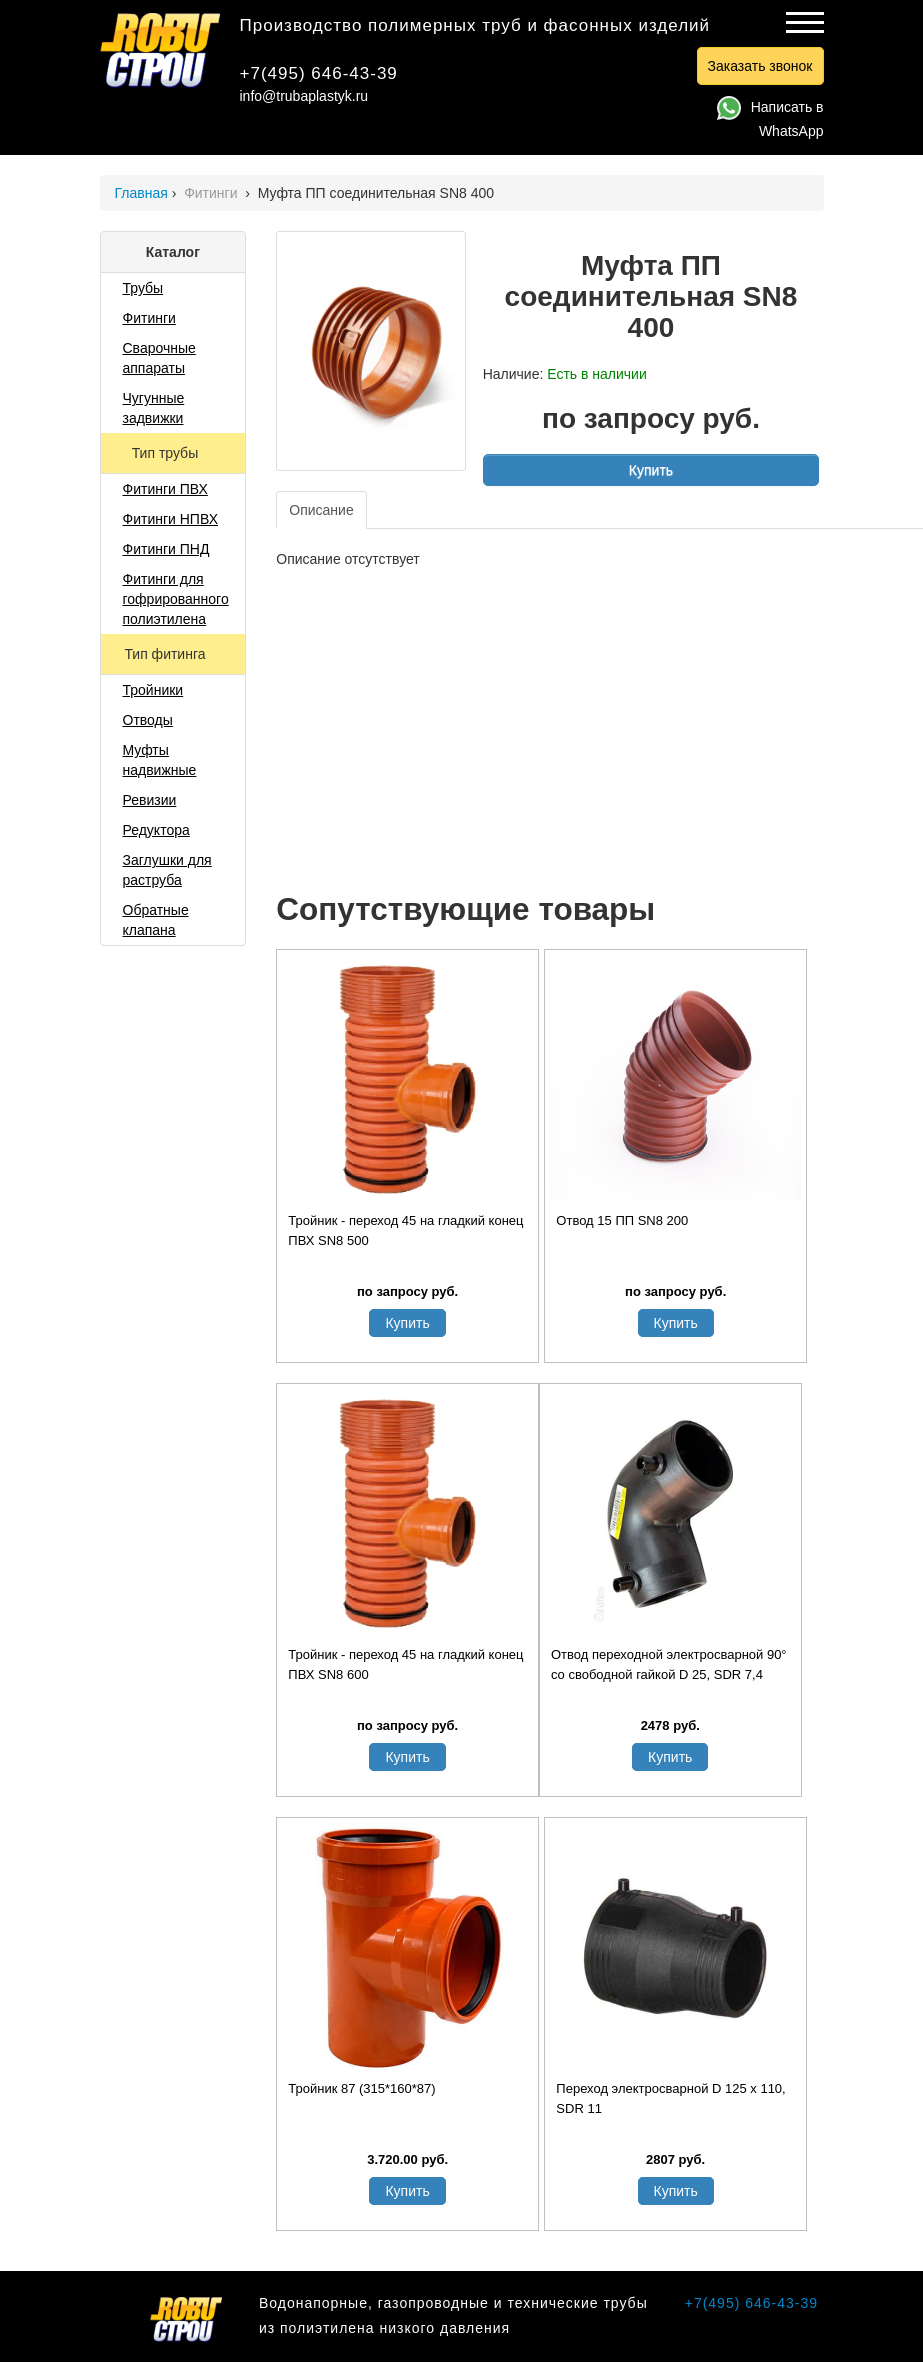 The height and width of the screenshot is (2363, 923). What do you see at coordinates (150, 800) in the screenshot?
I see `Ревизии` at bounding box center [150, 800].